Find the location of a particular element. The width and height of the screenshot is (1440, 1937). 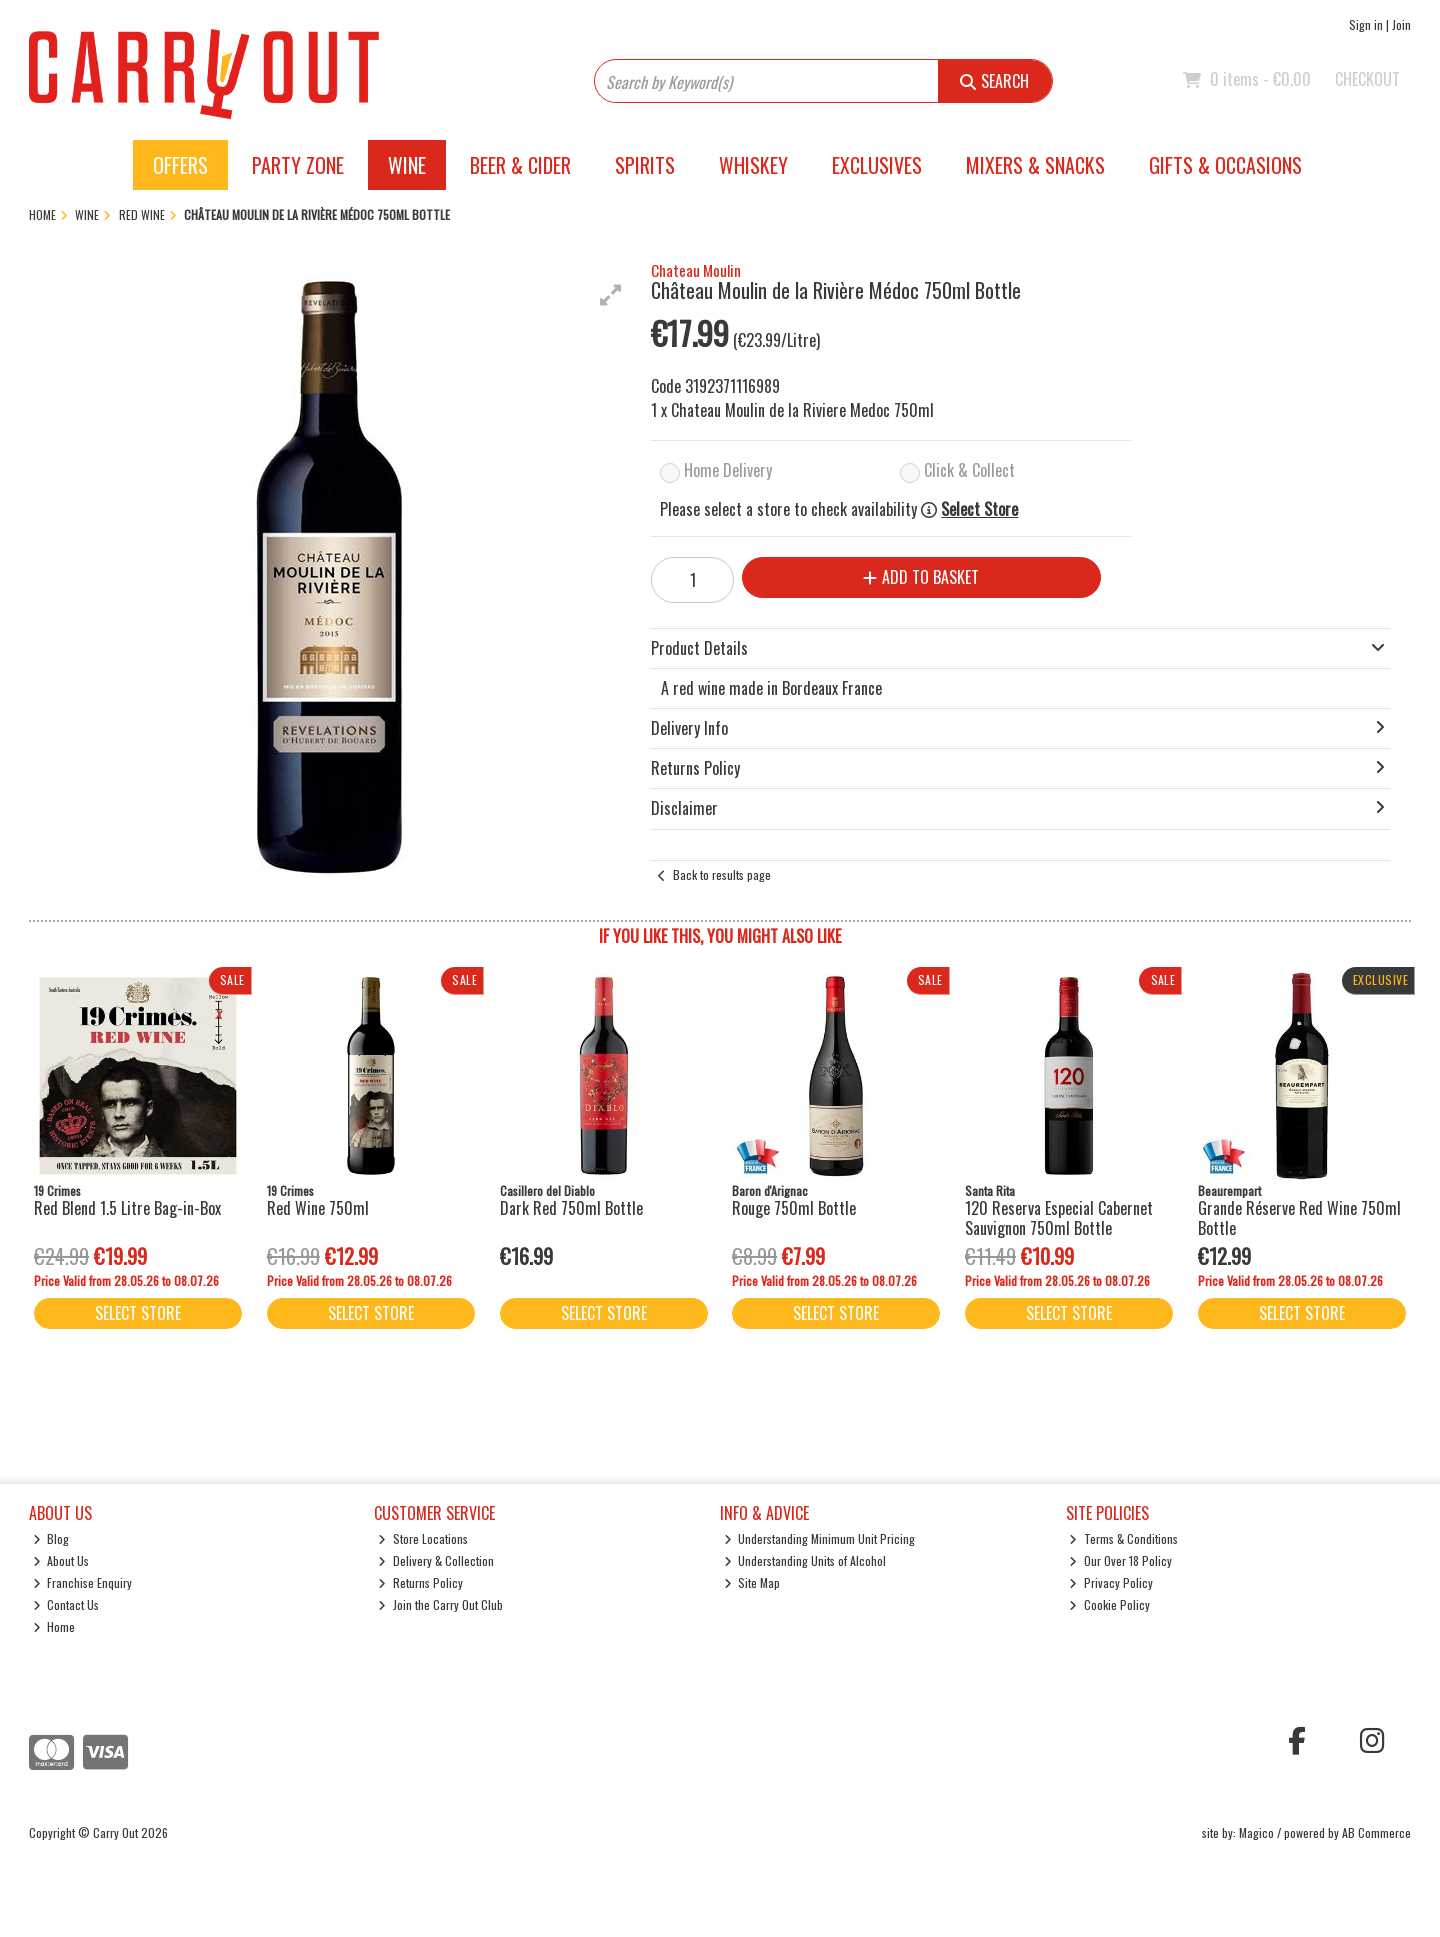

Contact Us is located at coordinates (66, 1604).